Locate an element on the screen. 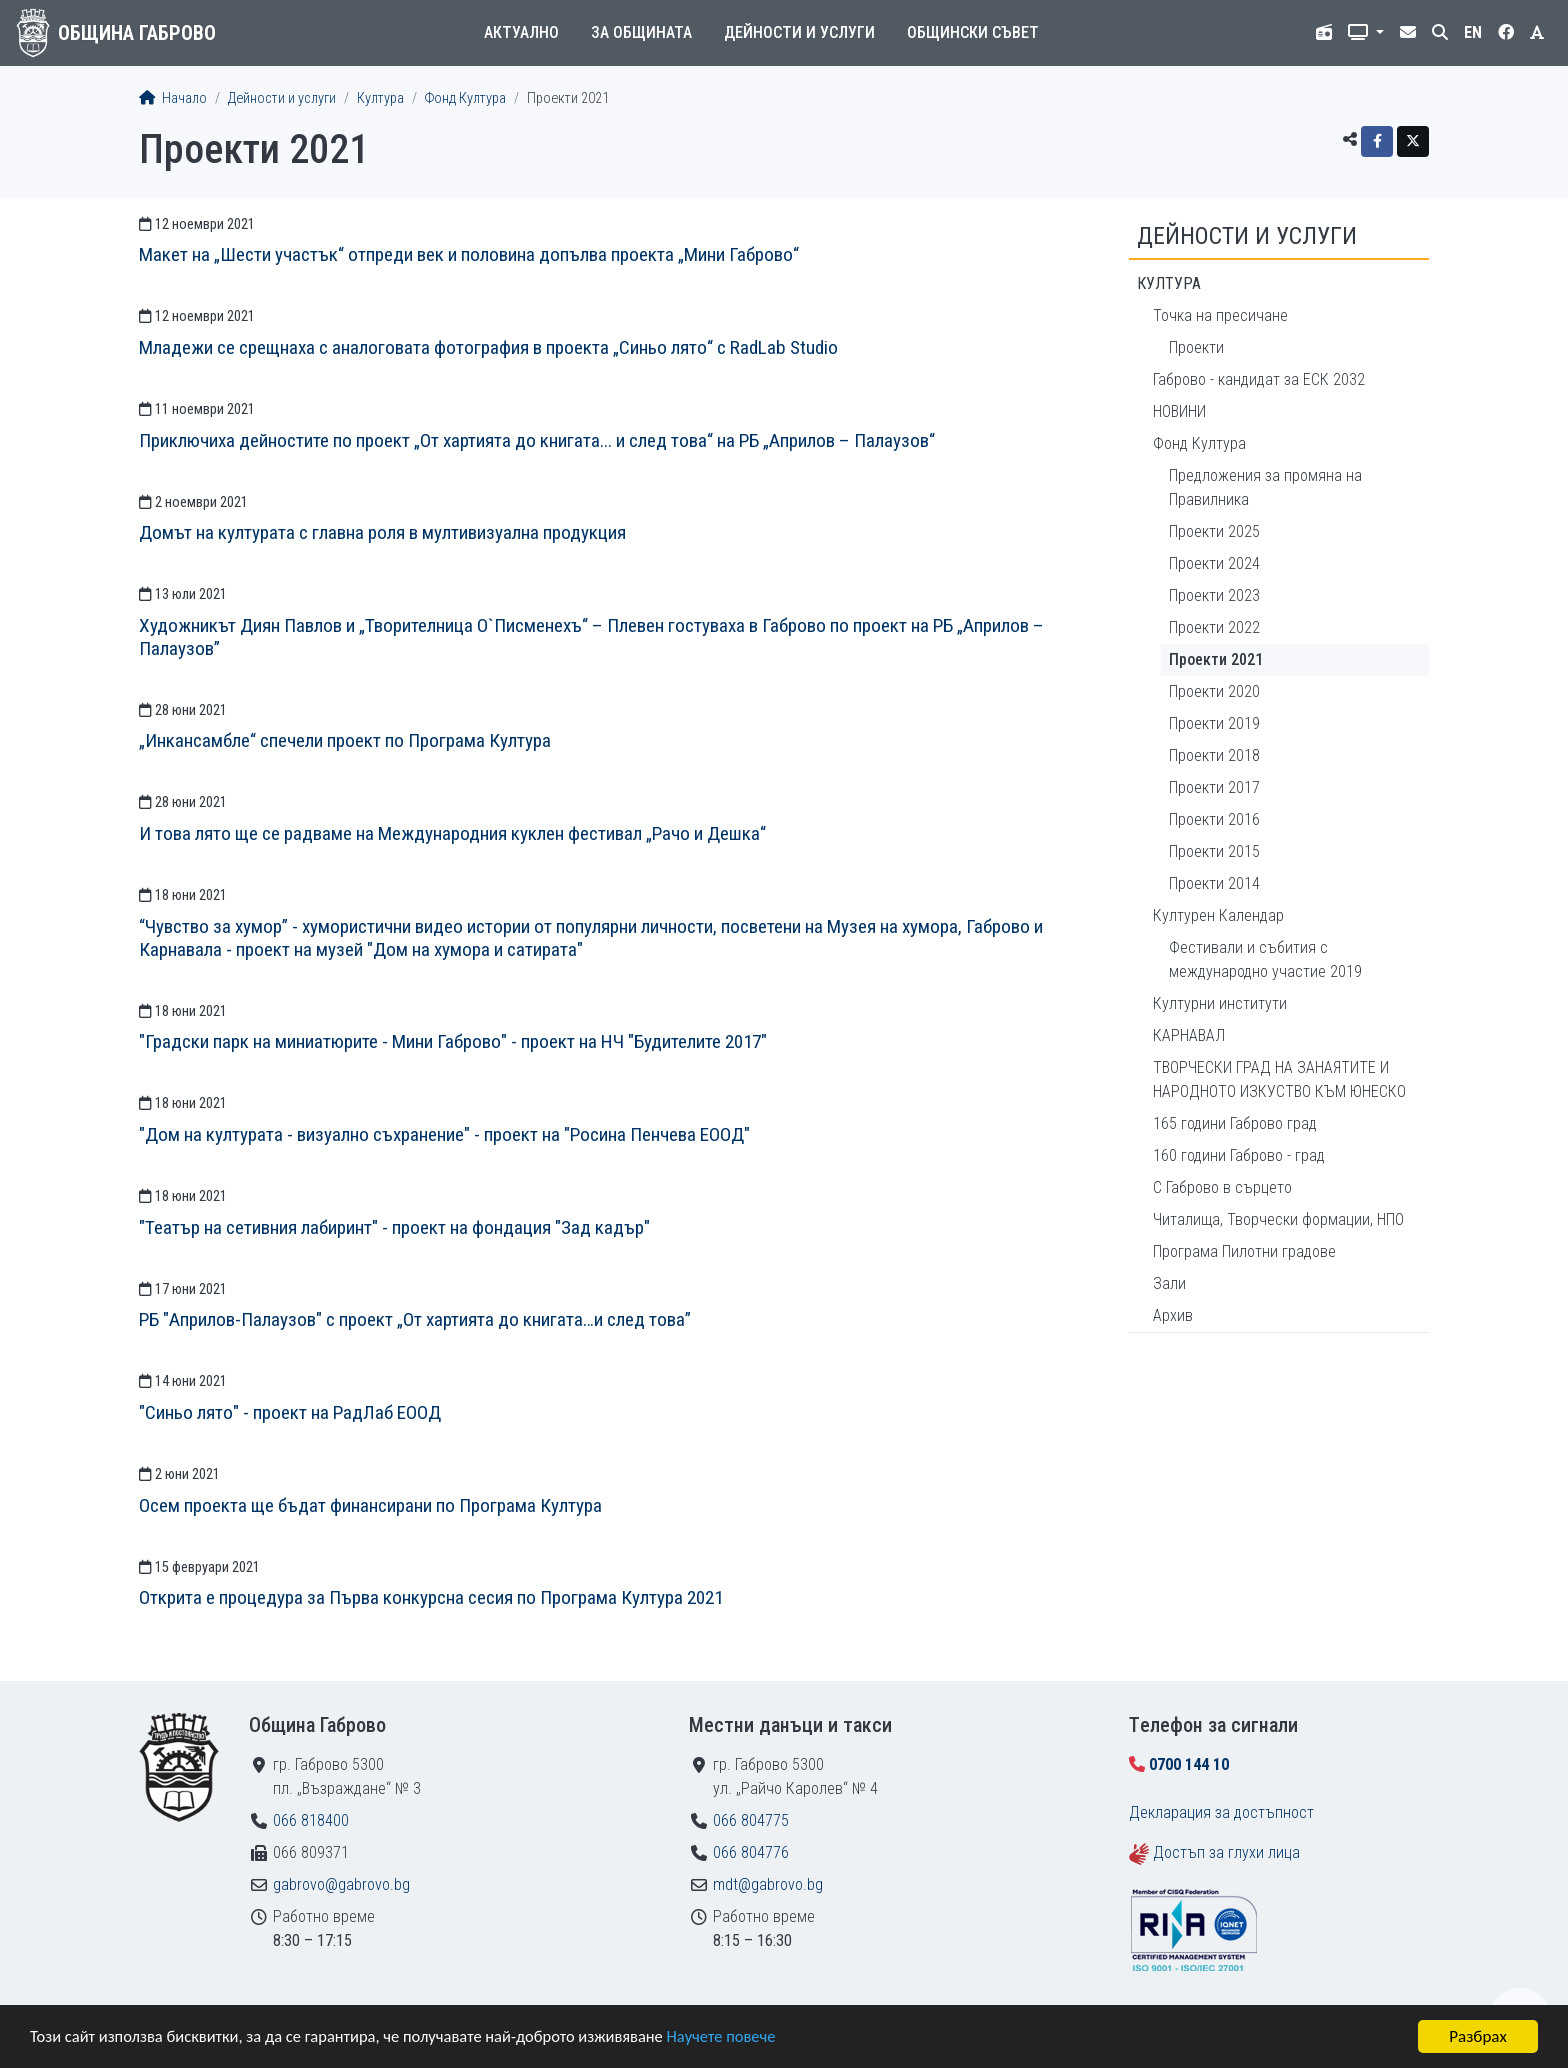 The image size is (1568, 2068). Декларация за достъпност is located at coordinates (1221, 1812).